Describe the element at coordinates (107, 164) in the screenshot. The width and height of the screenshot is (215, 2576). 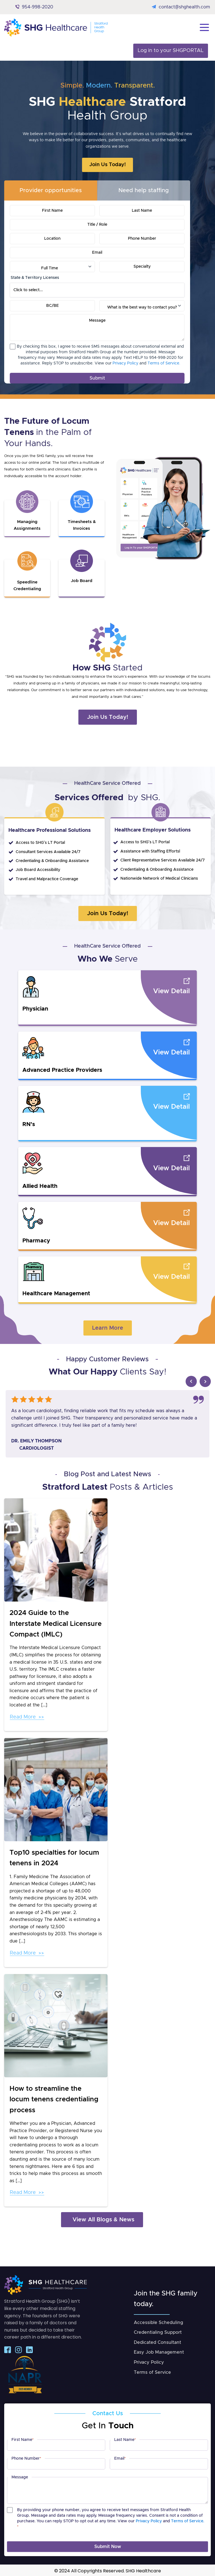
I see `Join Us Today!` at that location.